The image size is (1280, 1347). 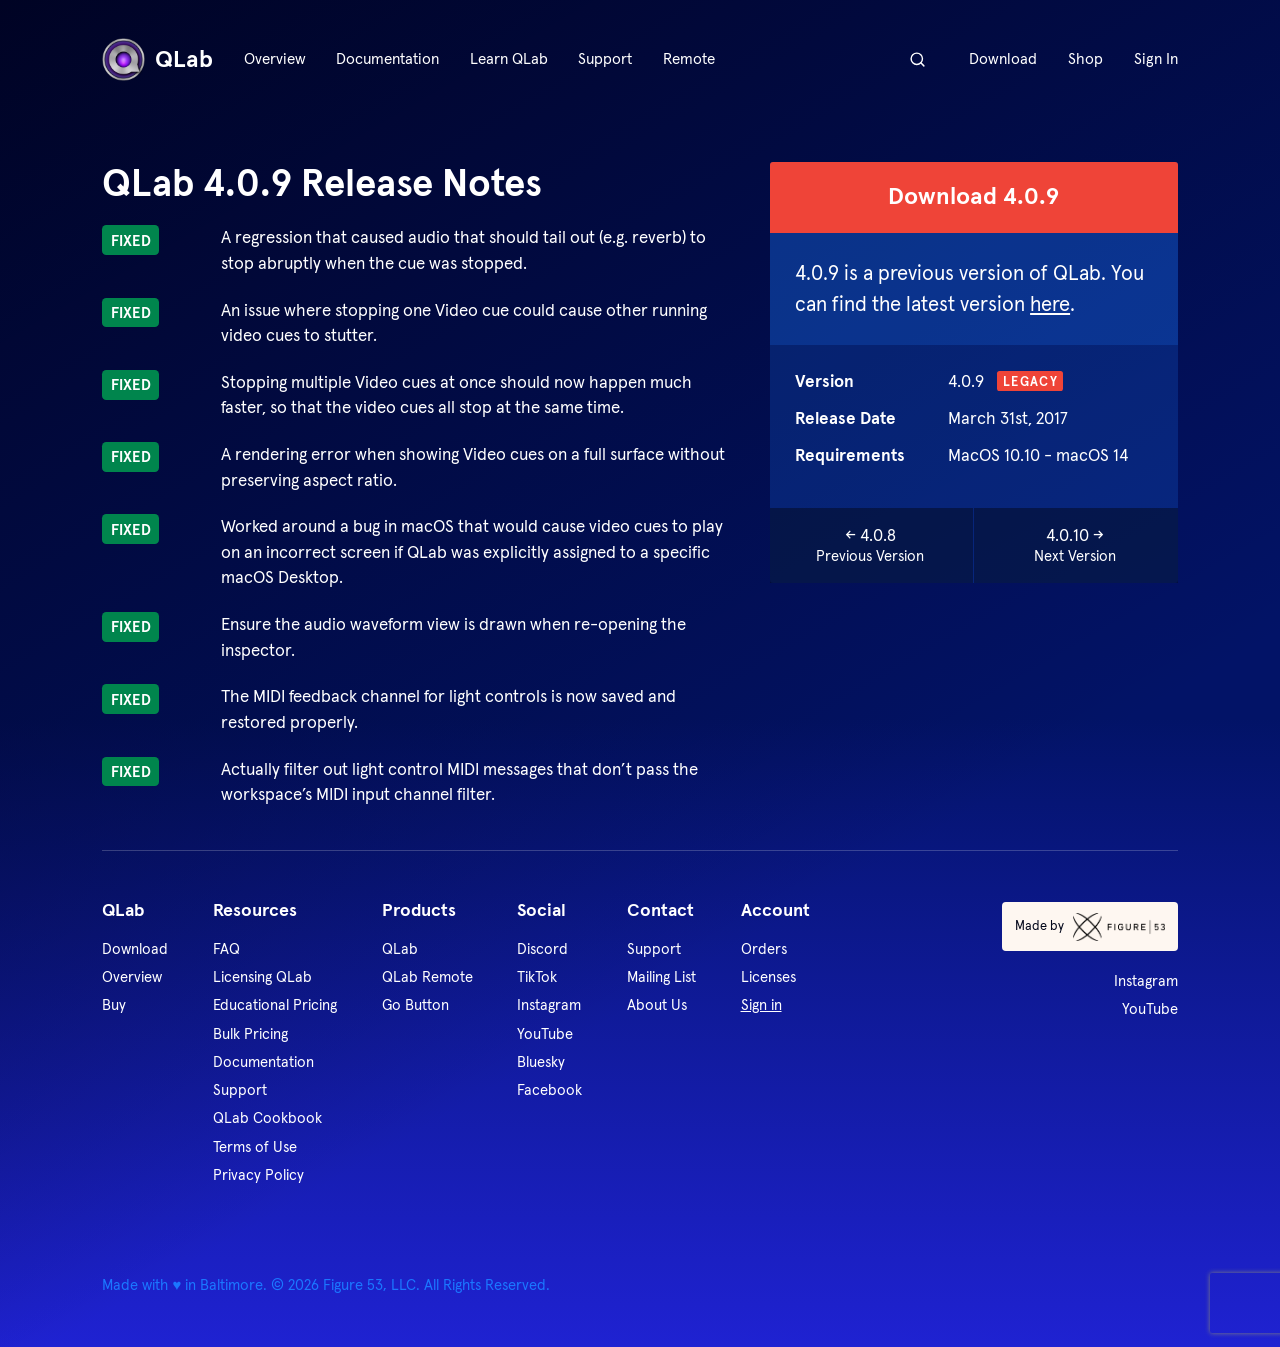 What do you see at coordinates (541, 1061) in the screenshot?
I see `Bluesky` at bounding box center [541, 1061].